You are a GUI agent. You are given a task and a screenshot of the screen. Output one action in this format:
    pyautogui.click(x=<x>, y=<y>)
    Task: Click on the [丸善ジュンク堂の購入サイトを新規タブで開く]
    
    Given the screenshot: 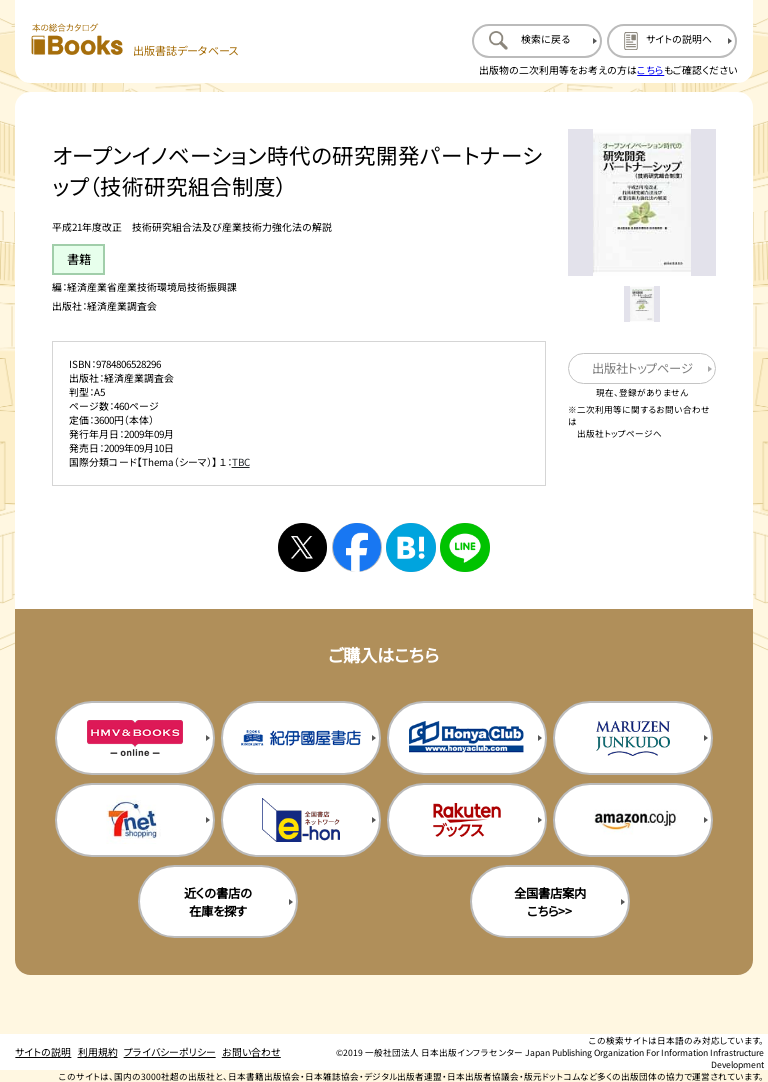 What is the action you would take?
    pyautogui.click(x=633, y=738)
    